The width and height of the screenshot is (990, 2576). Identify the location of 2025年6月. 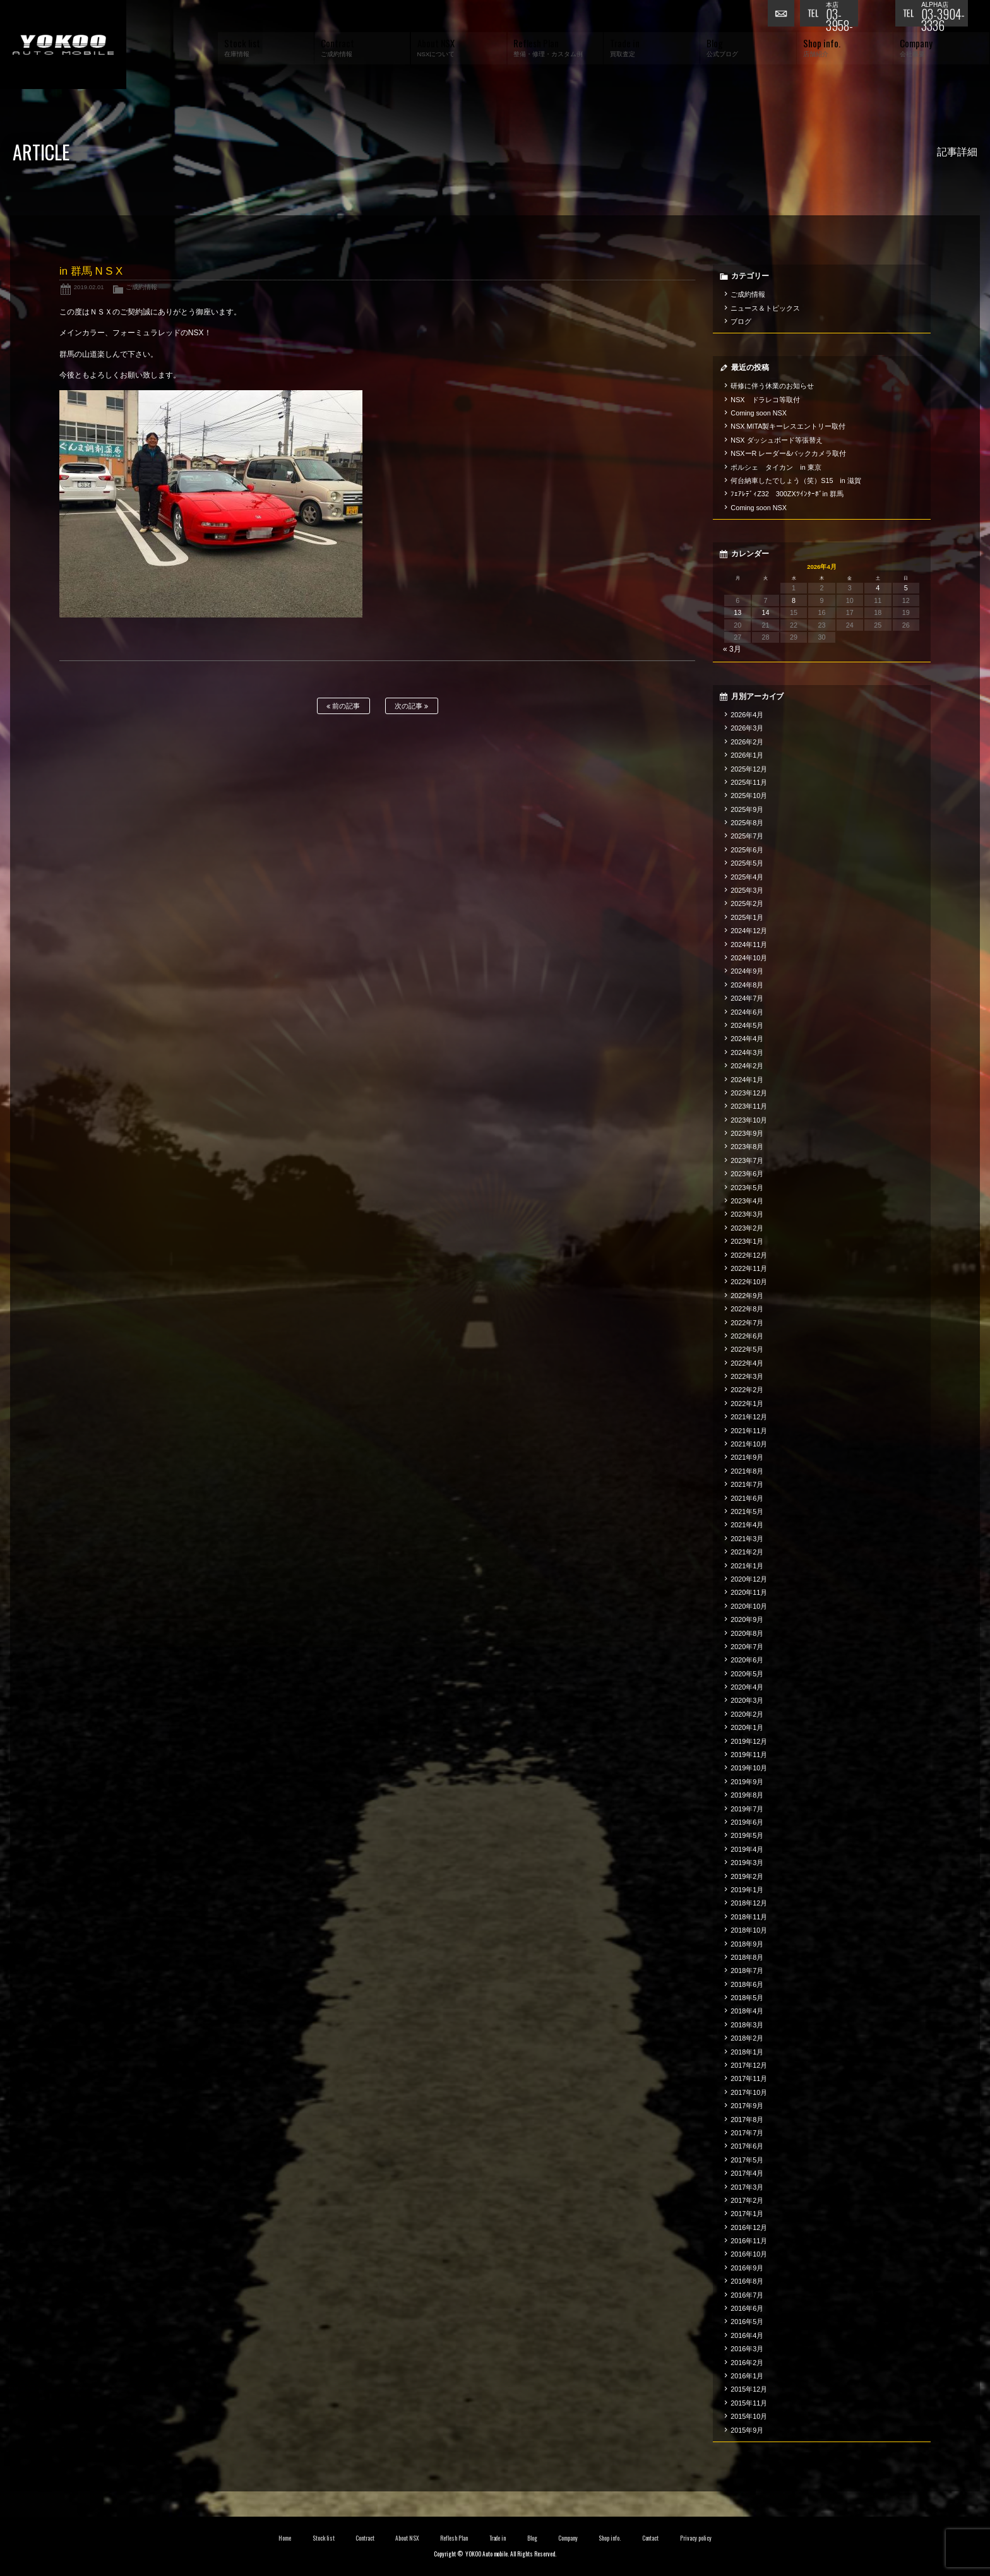
(747, 850).